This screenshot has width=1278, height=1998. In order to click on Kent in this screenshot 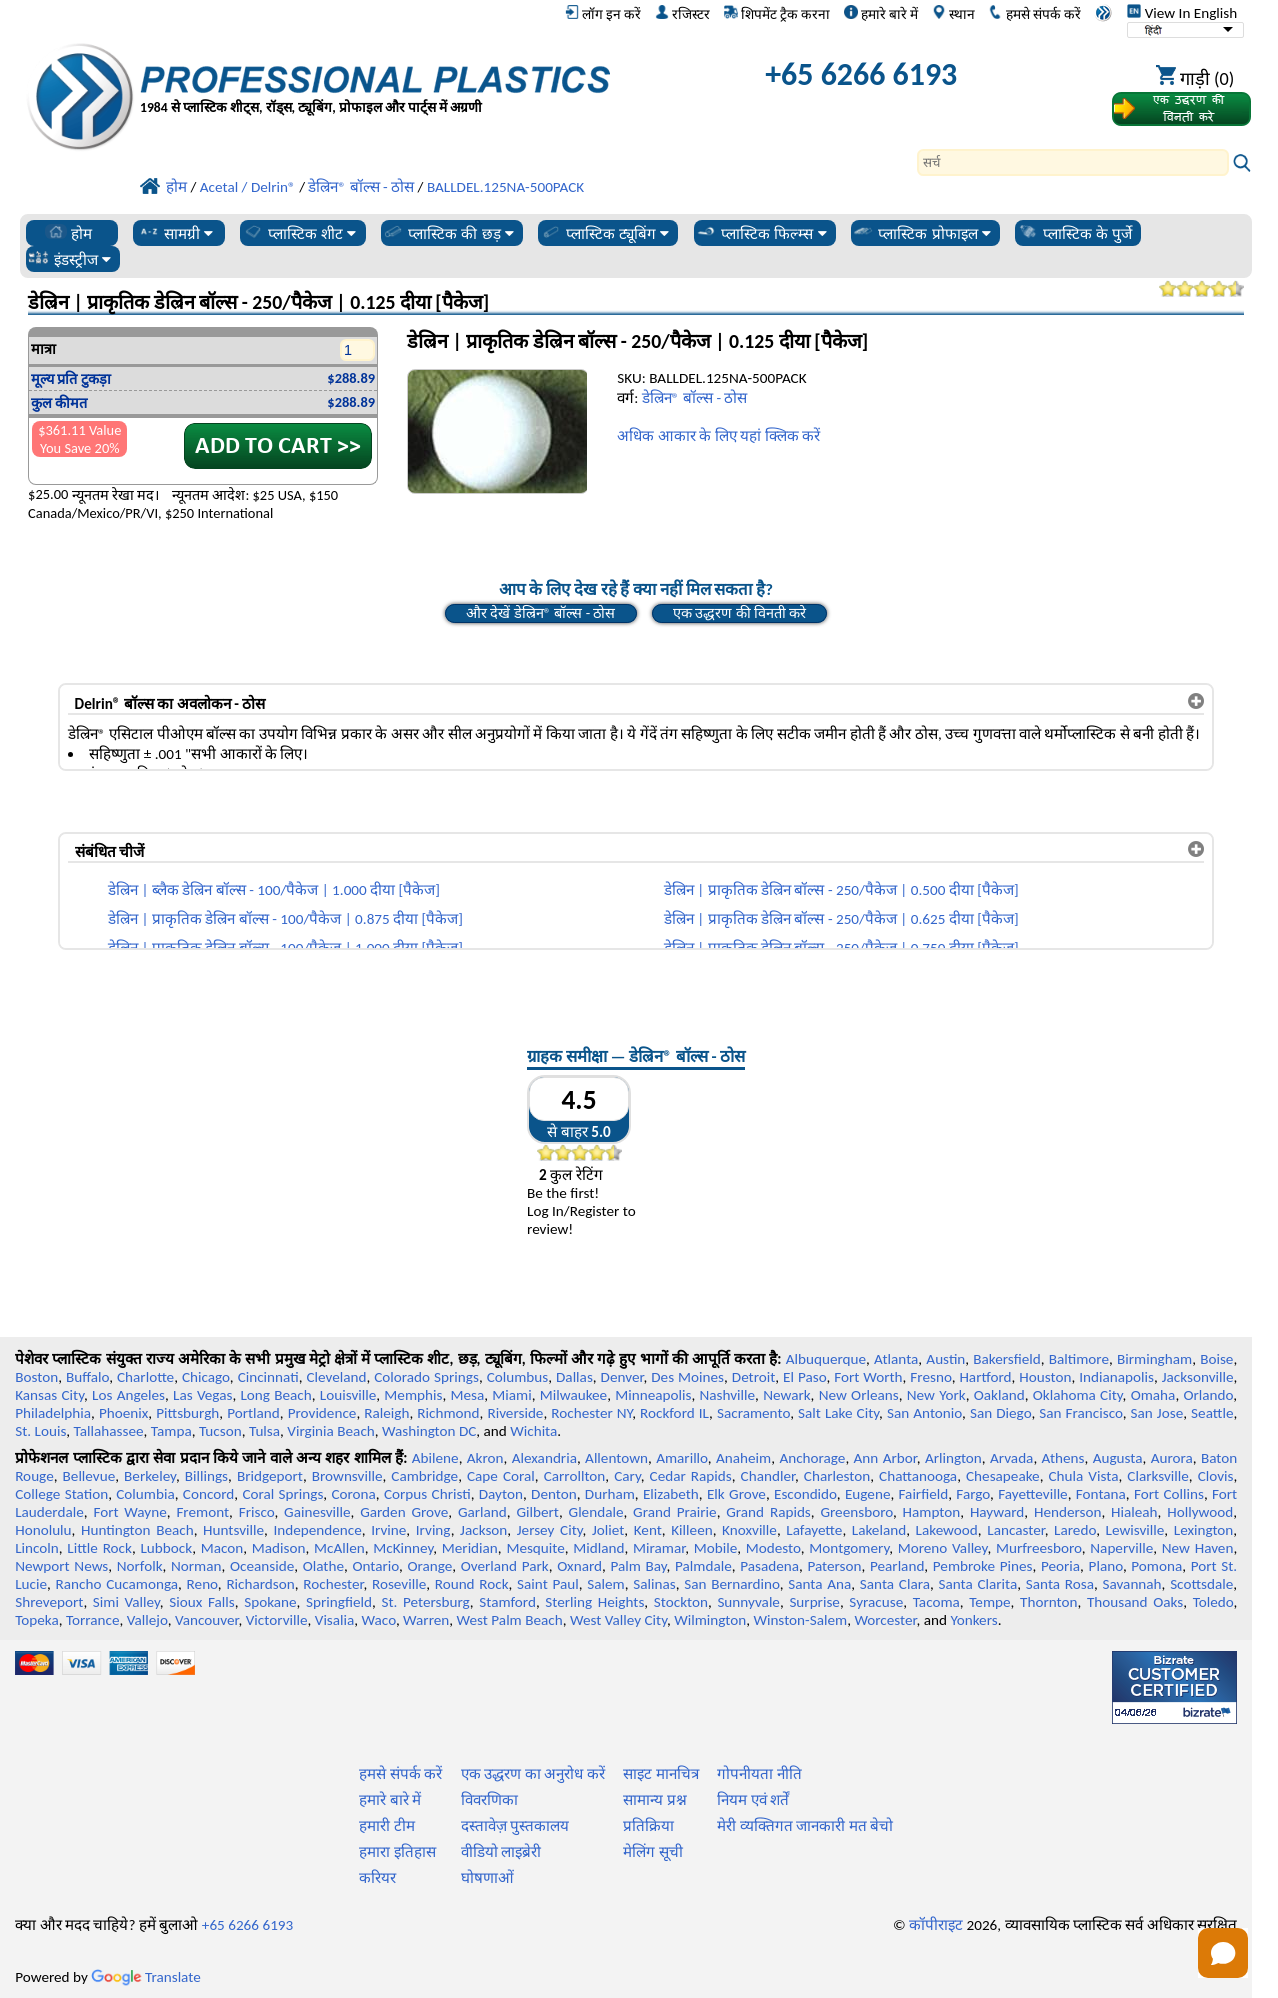, I will do `click(648, 1530)`.